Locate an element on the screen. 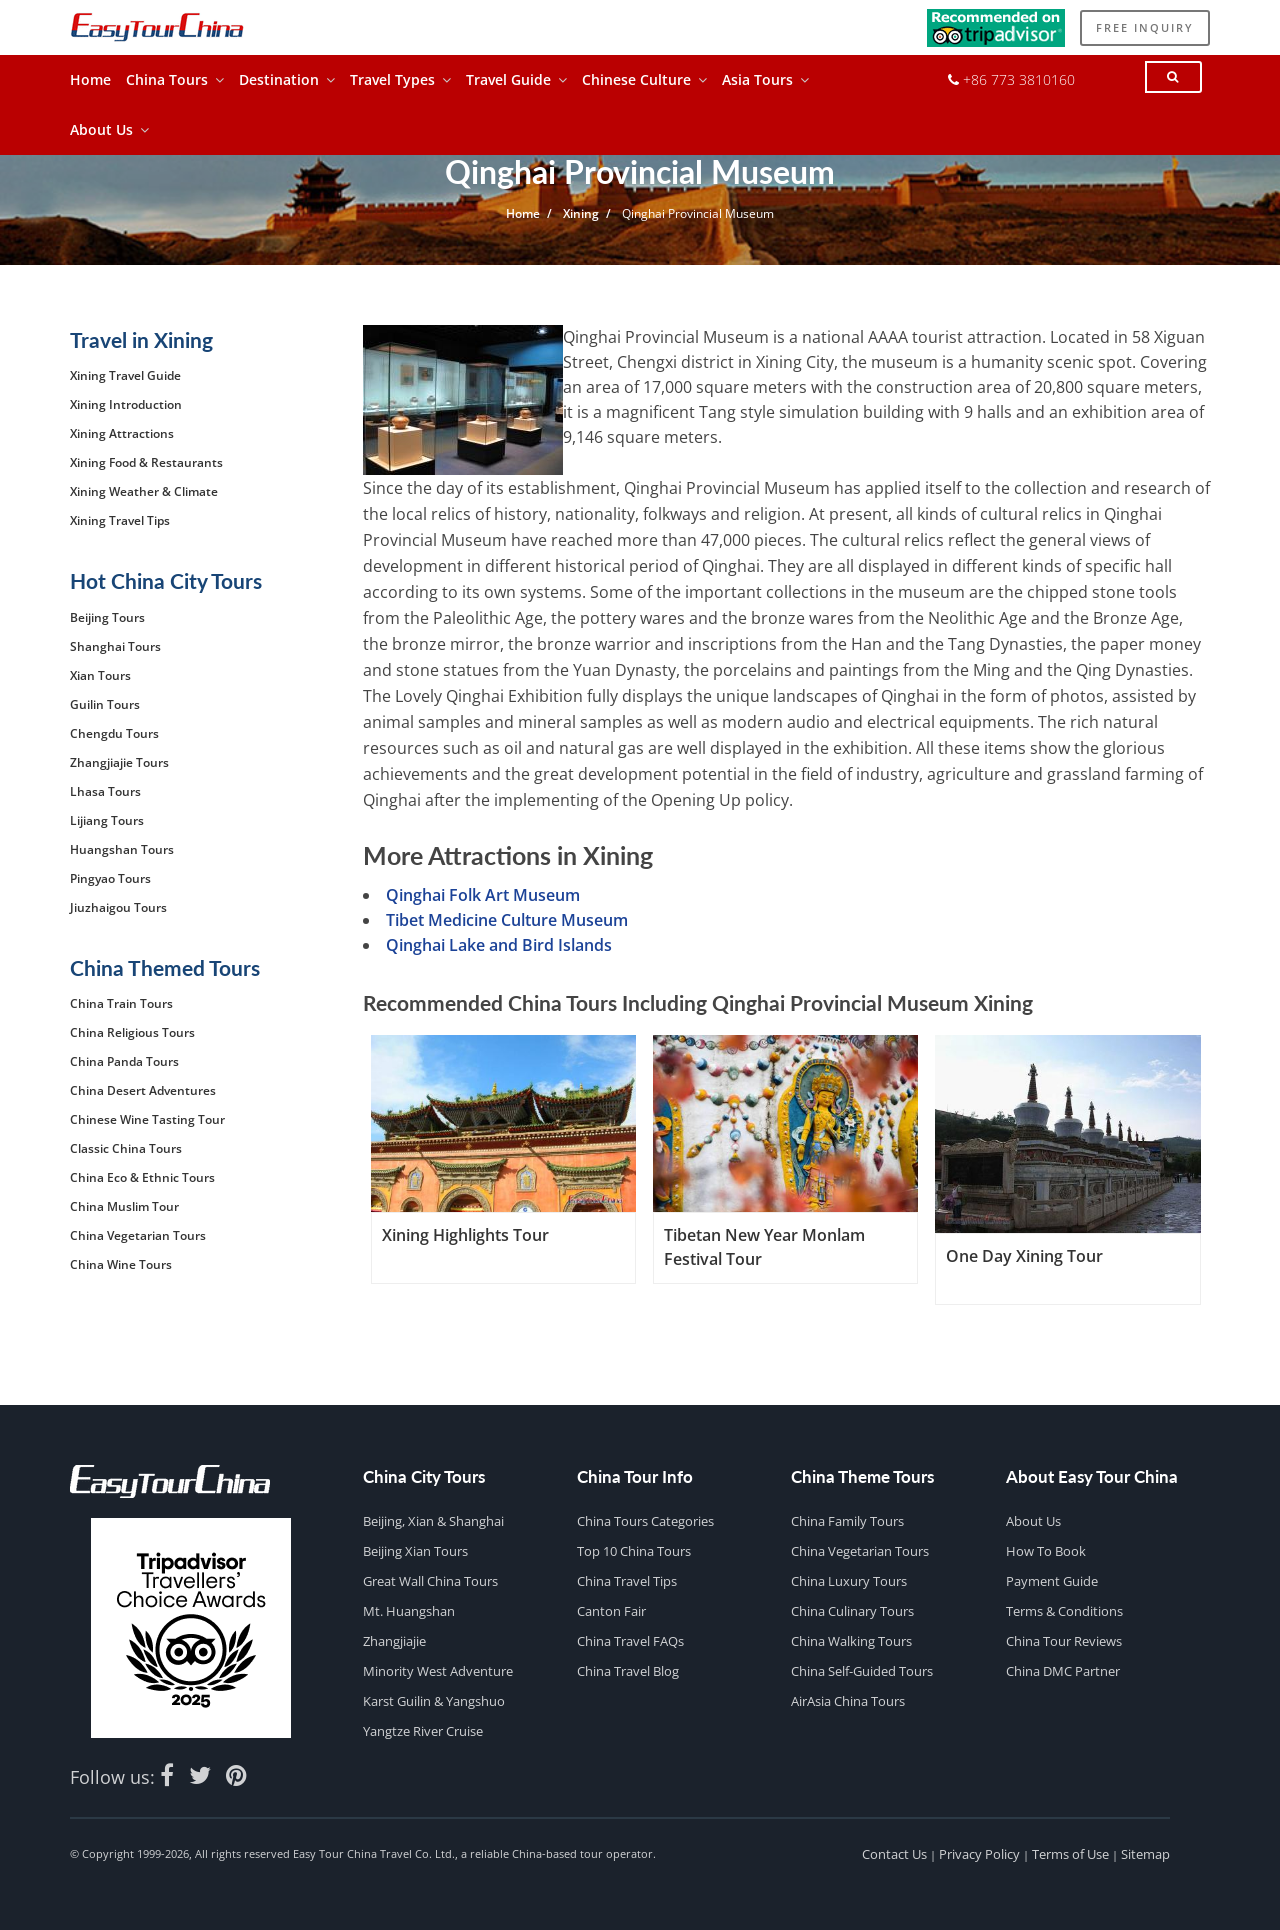  Qinghai Folk Art Museum is located at coordinates (483, 895).